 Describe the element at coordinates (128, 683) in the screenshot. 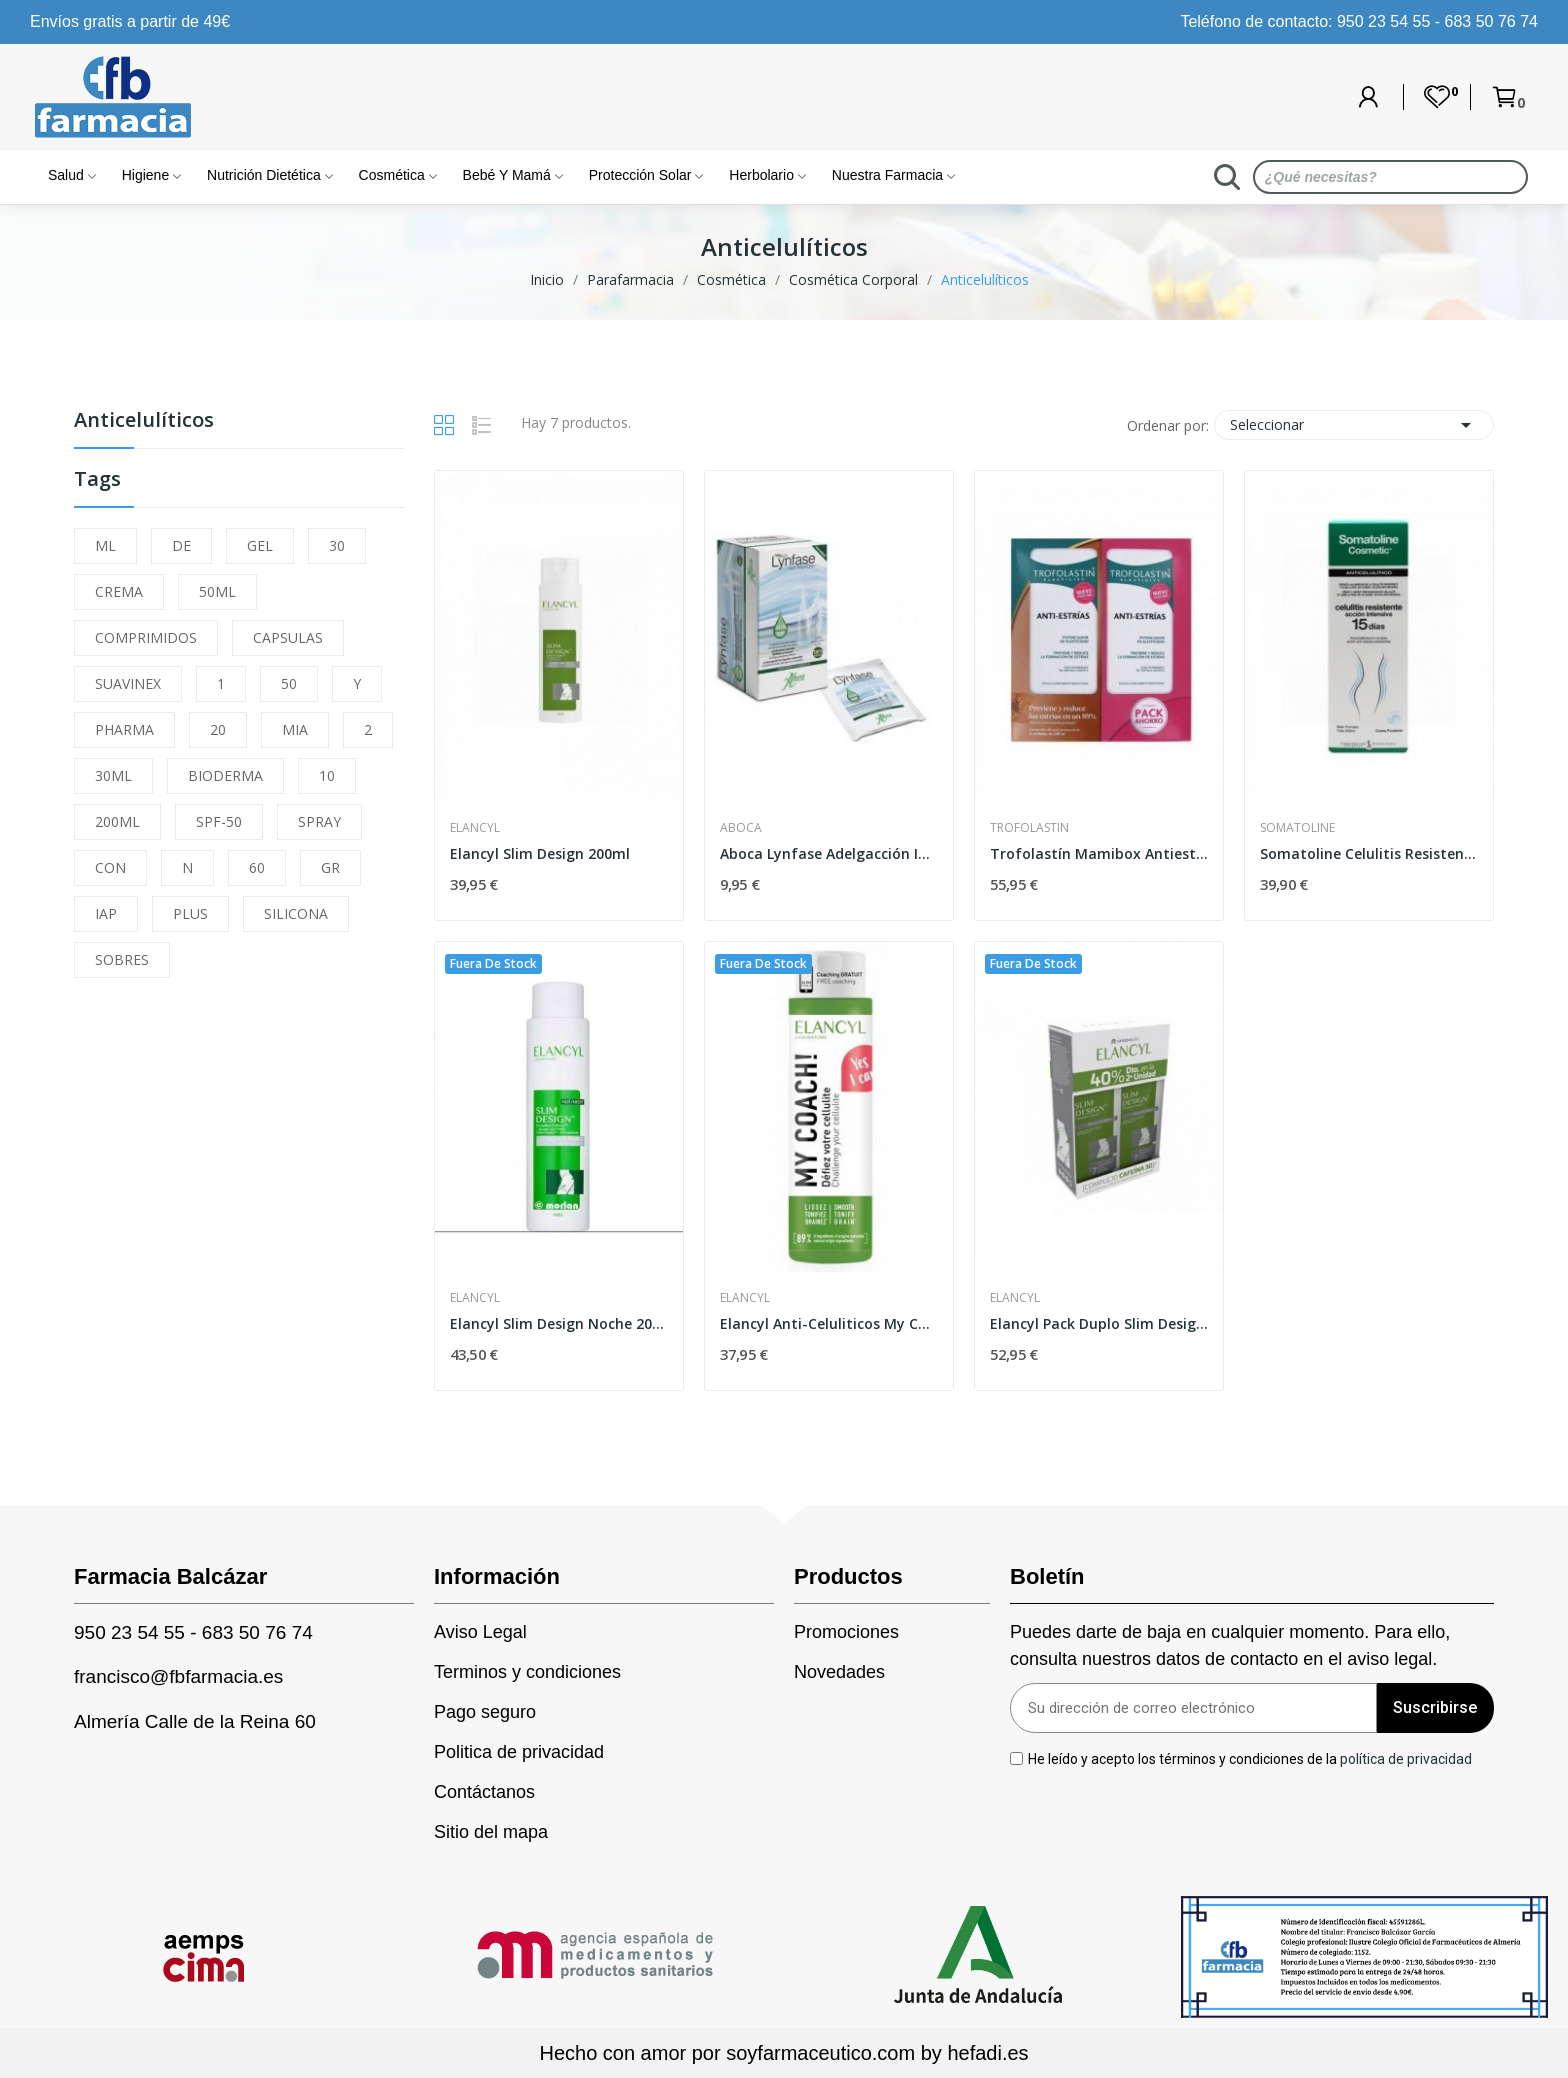

I see `SUAVINEX` at that location.